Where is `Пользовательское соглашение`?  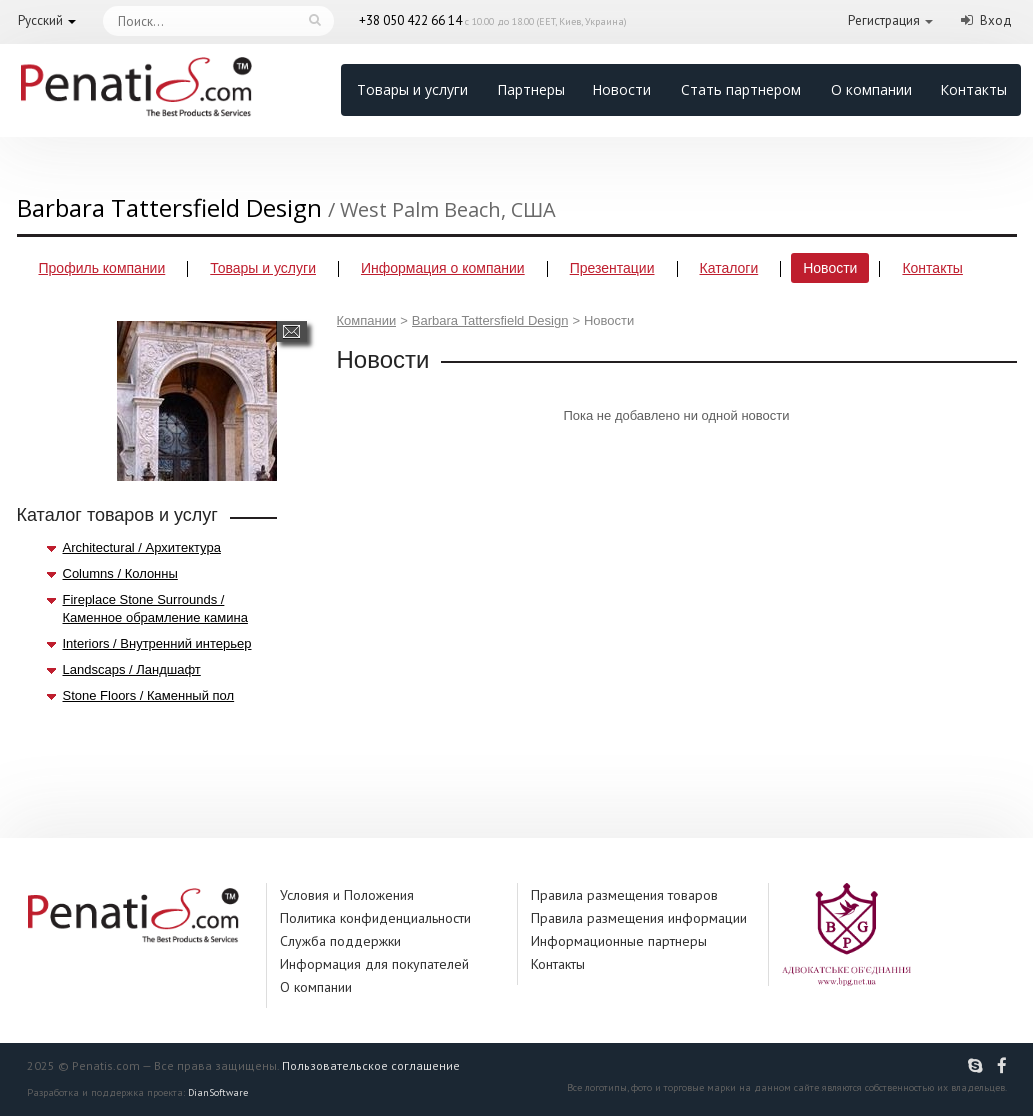 Пользовательское соглашение is located at coordinates (371, 1065).